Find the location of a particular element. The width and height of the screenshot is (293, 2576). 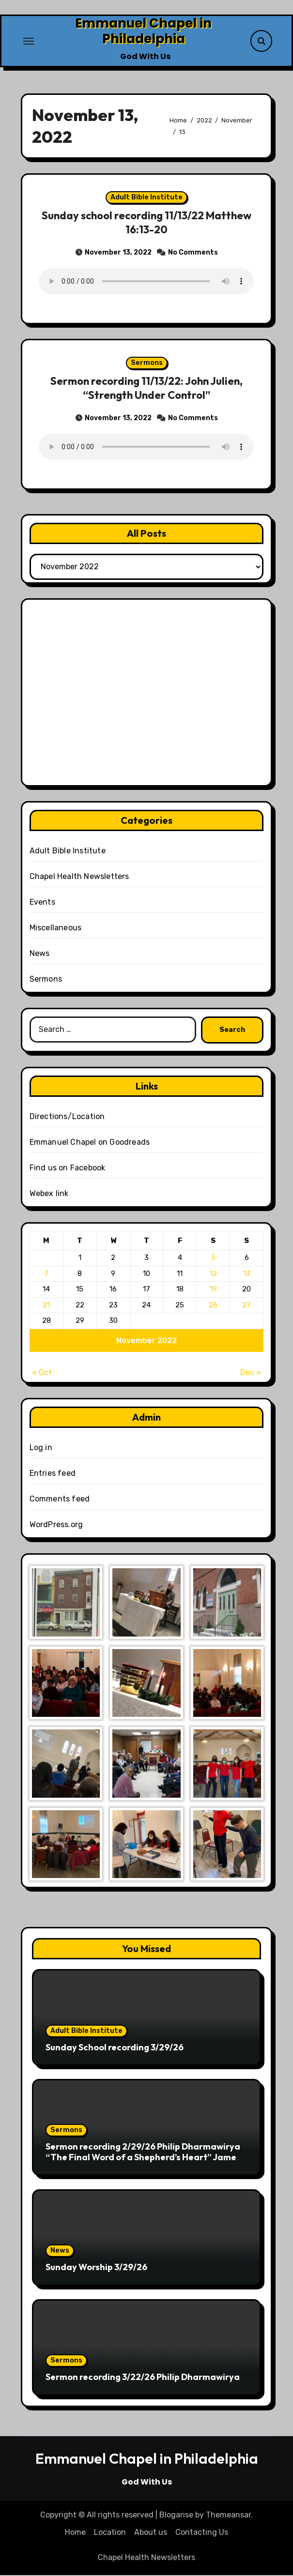

19 [Posts published on November 19, 2022] is located at coordinates (213, 1290).